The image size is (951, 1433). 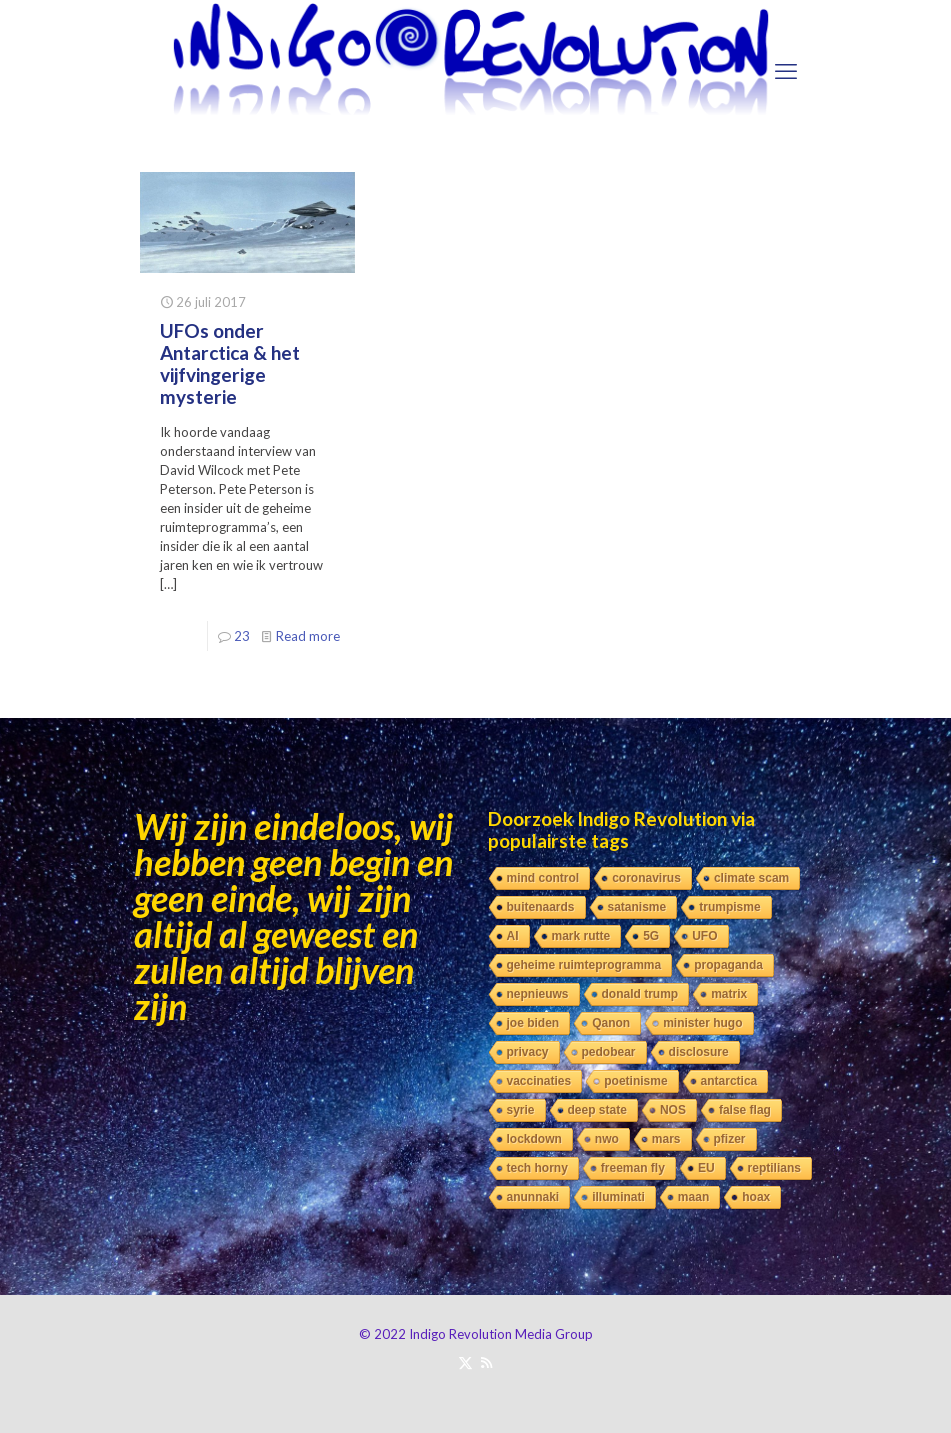 What do you see at coordinates (528, 1052) in the screenshot?
I see `privacy` at bounding box center [528, 1052].